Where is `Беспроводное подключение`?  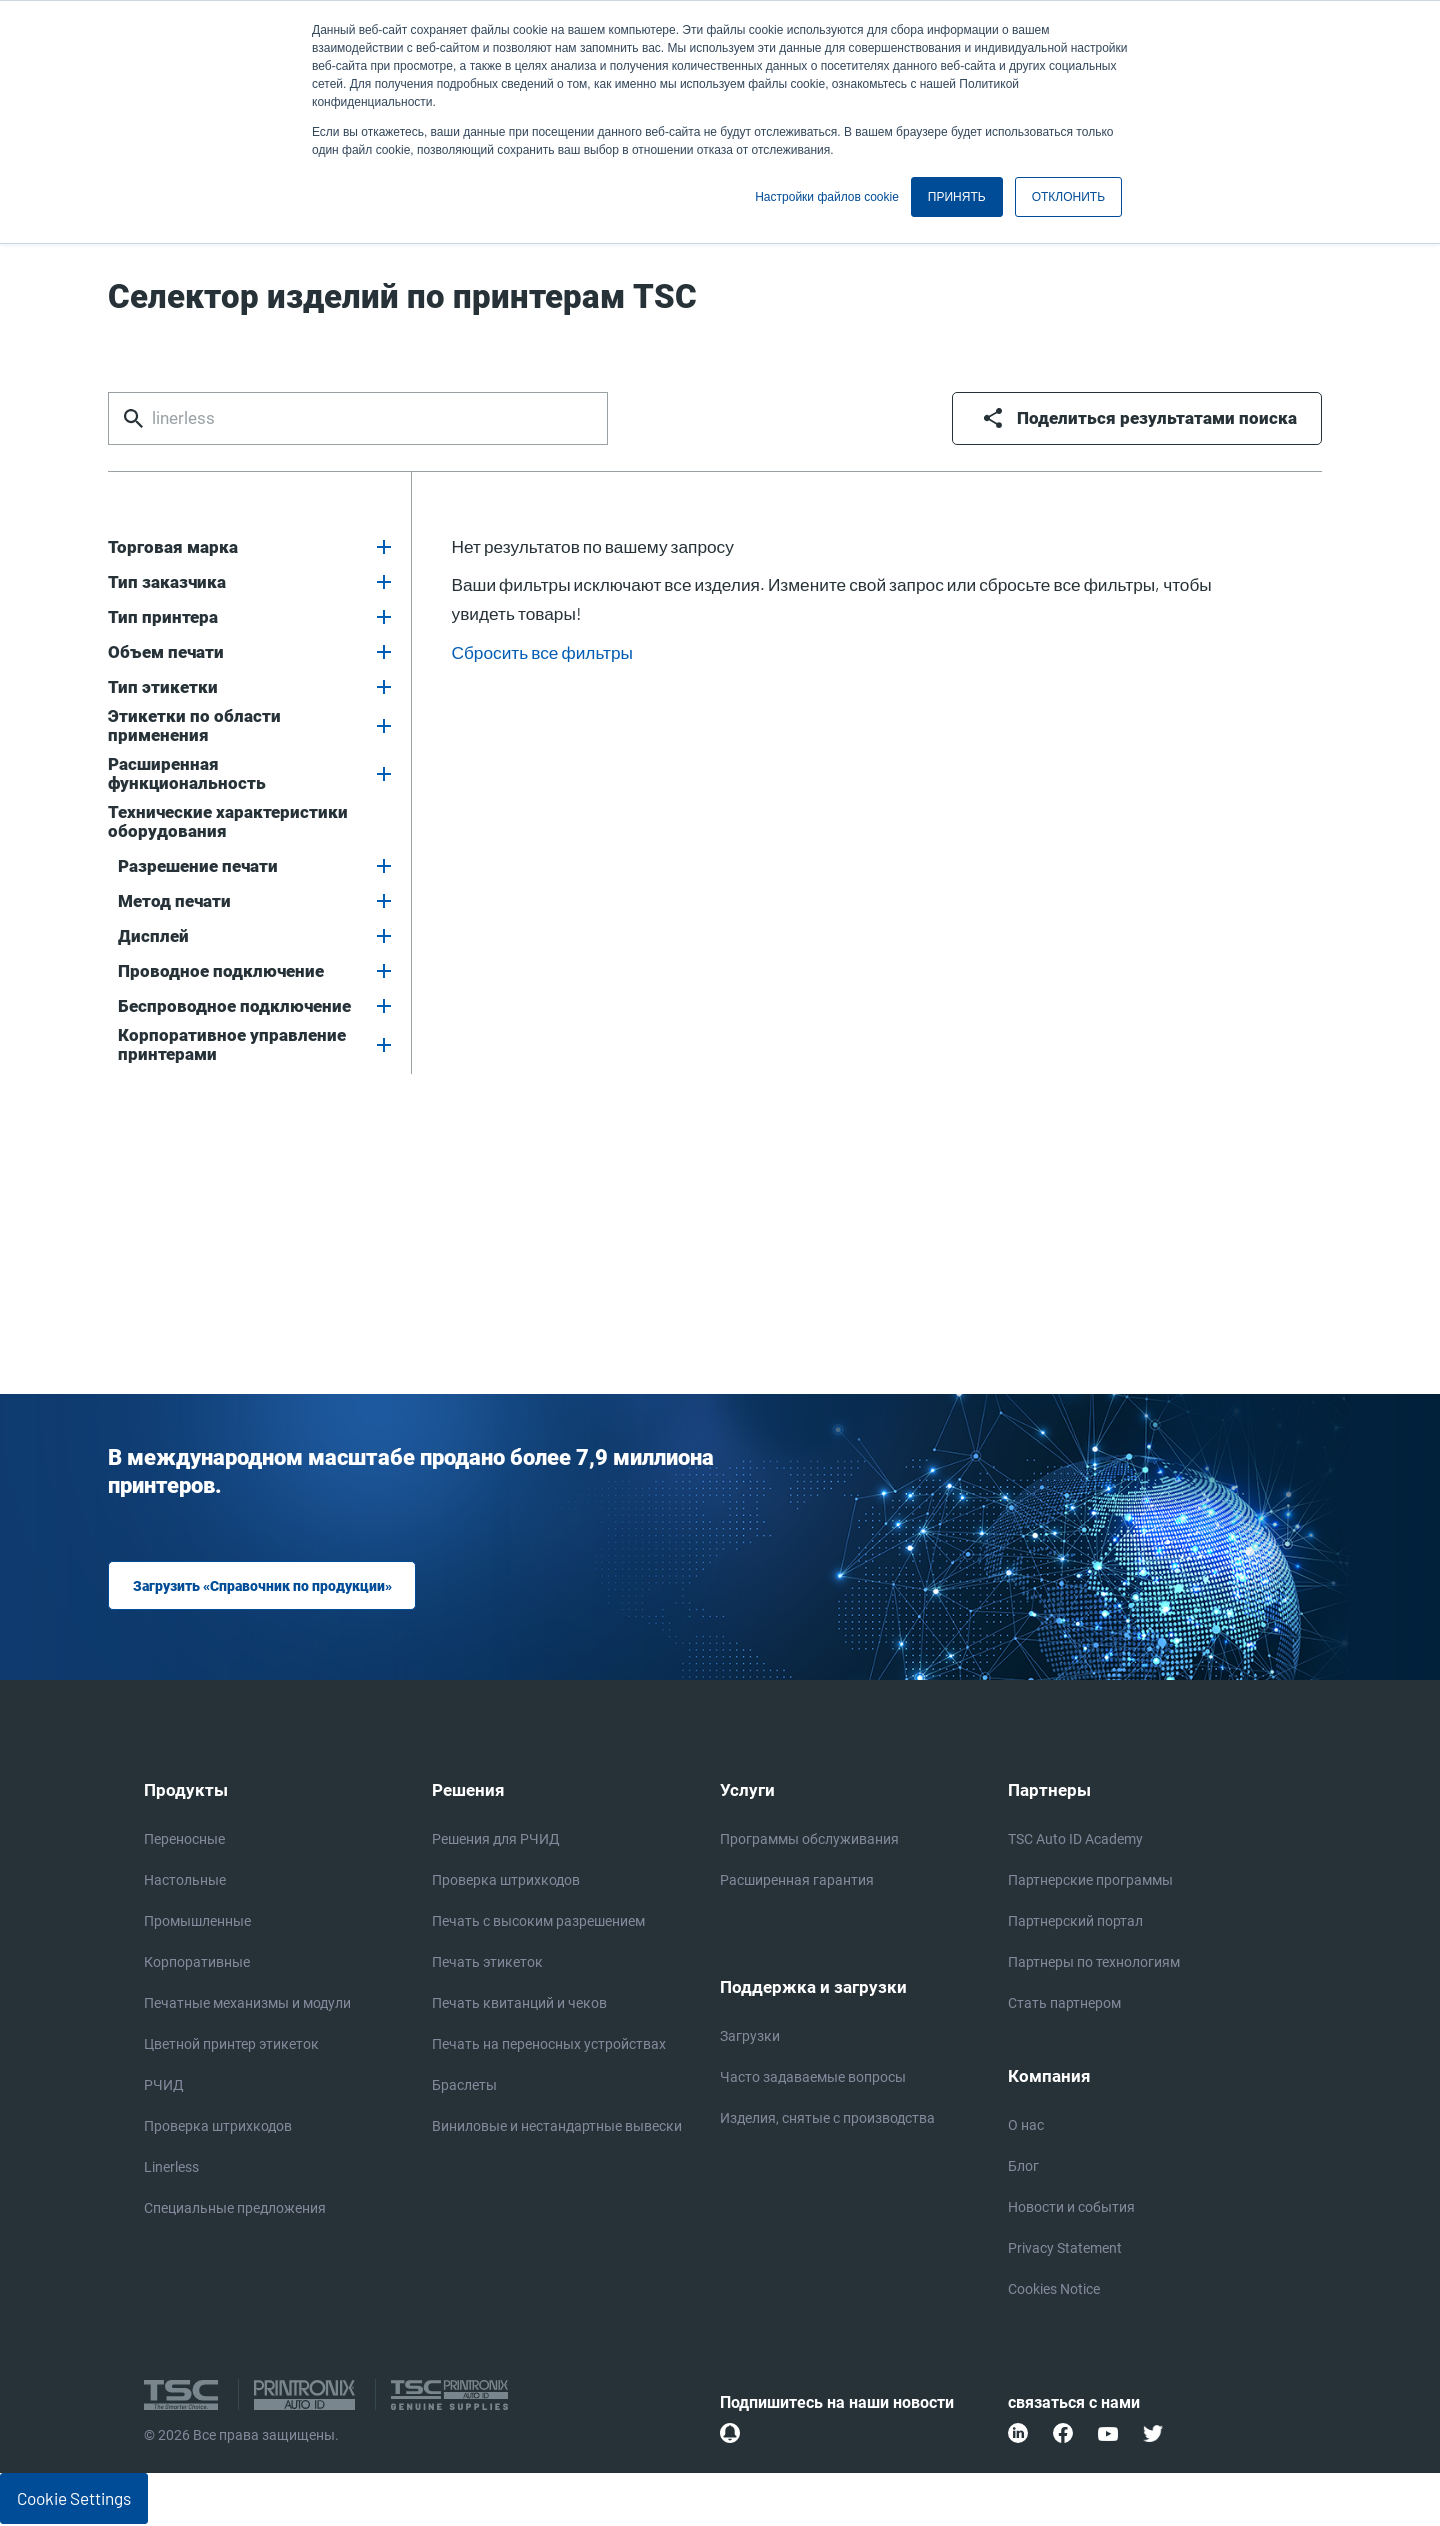
Беспроводное подключение is located at coordinates (234, 1006).